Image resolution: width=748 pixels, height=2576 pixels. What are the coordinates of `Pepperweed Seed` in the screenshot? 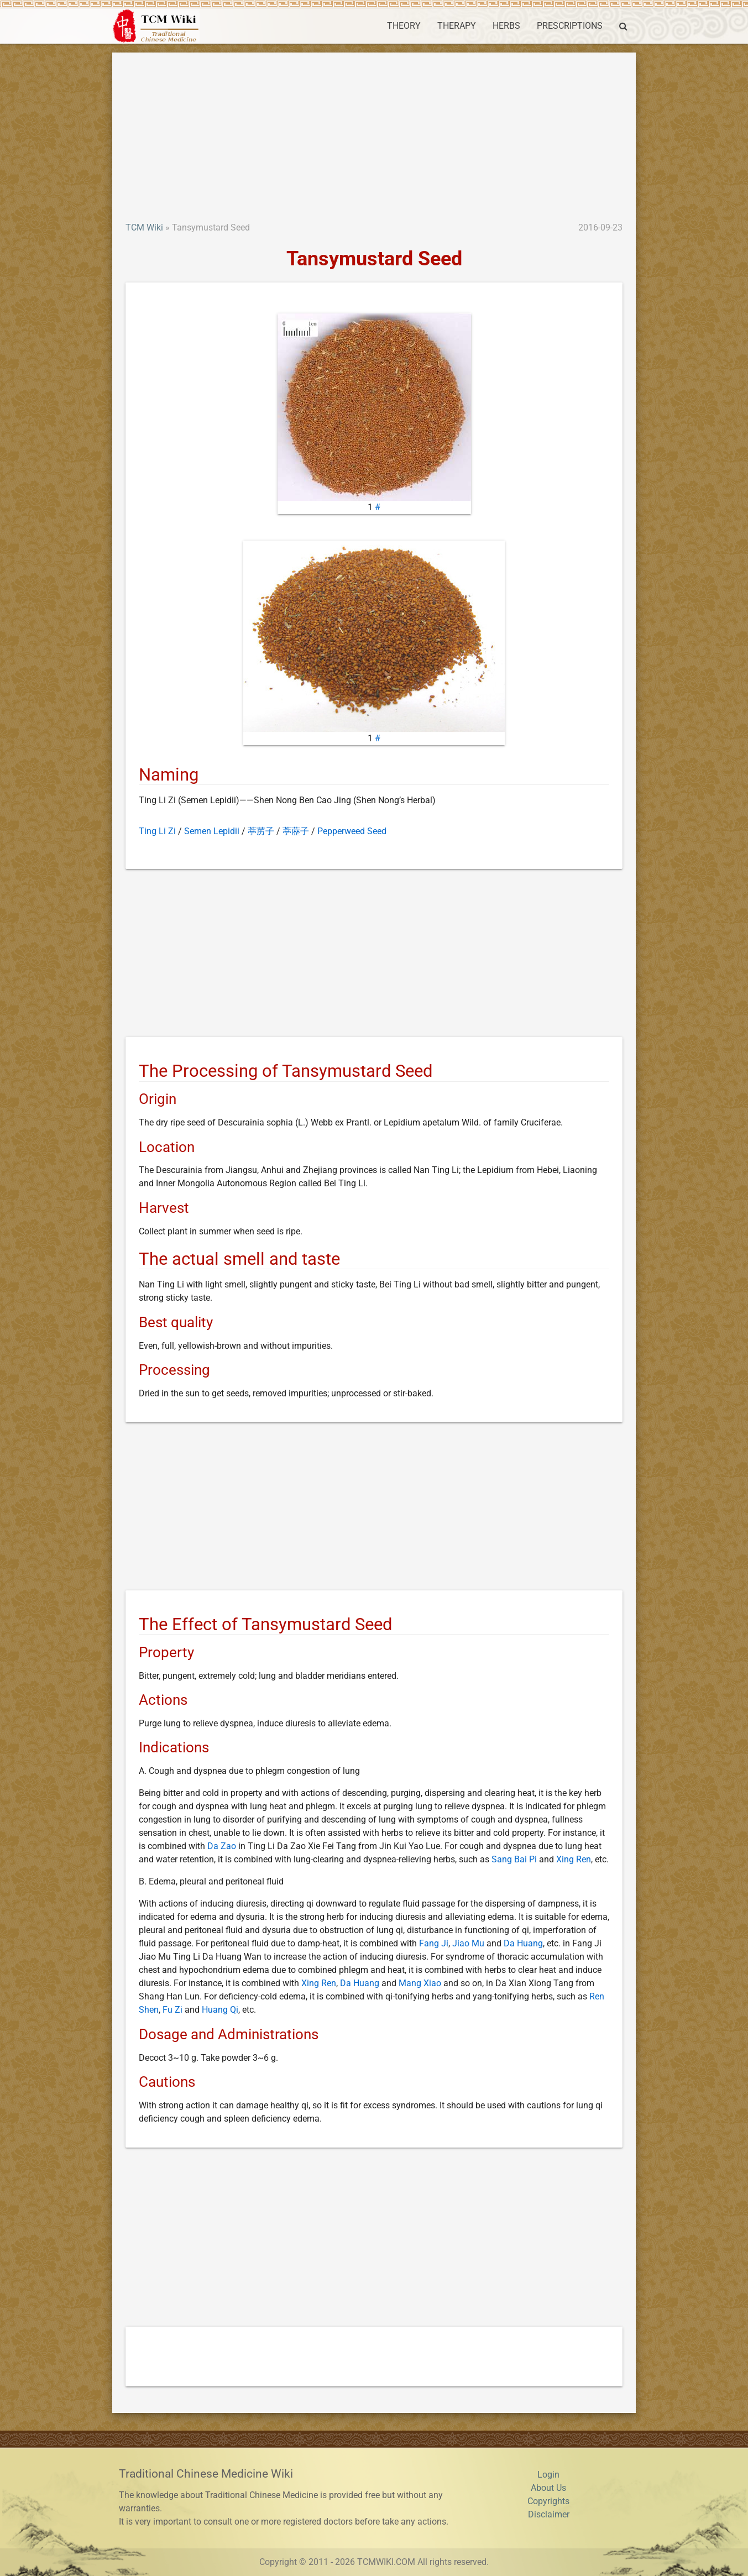 It's located at (351, 831).